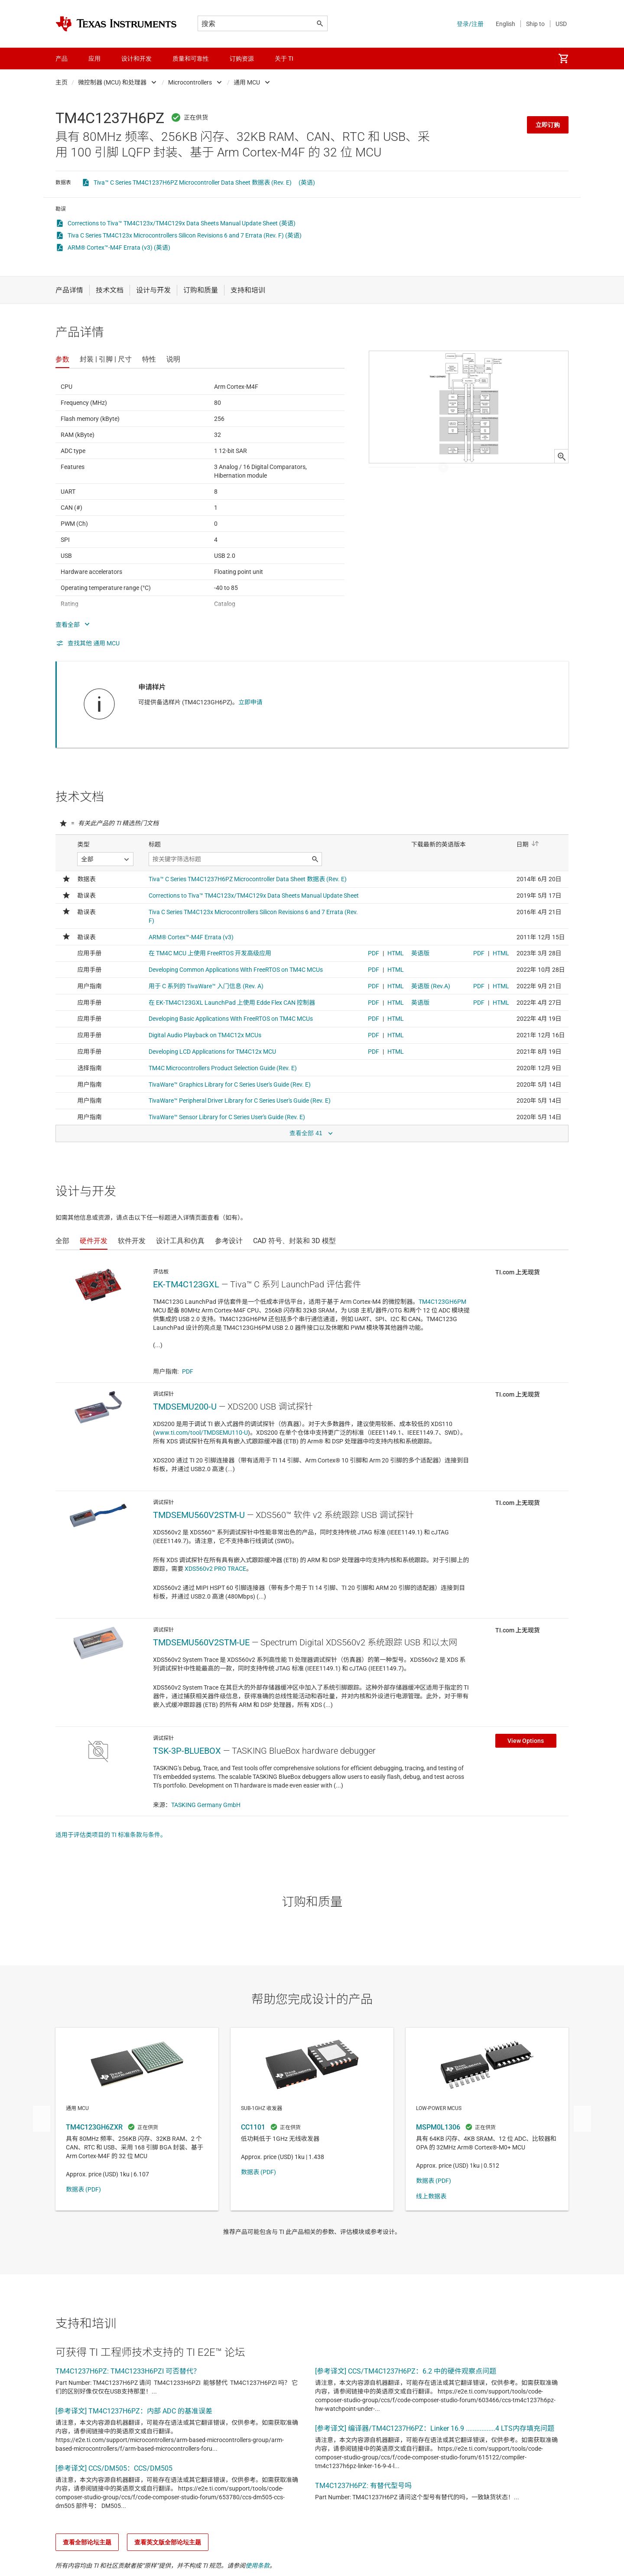 This screenshot has width=624, height=2576. I want to click on 查看英文版全部论坛主题, so click(167, 2542).